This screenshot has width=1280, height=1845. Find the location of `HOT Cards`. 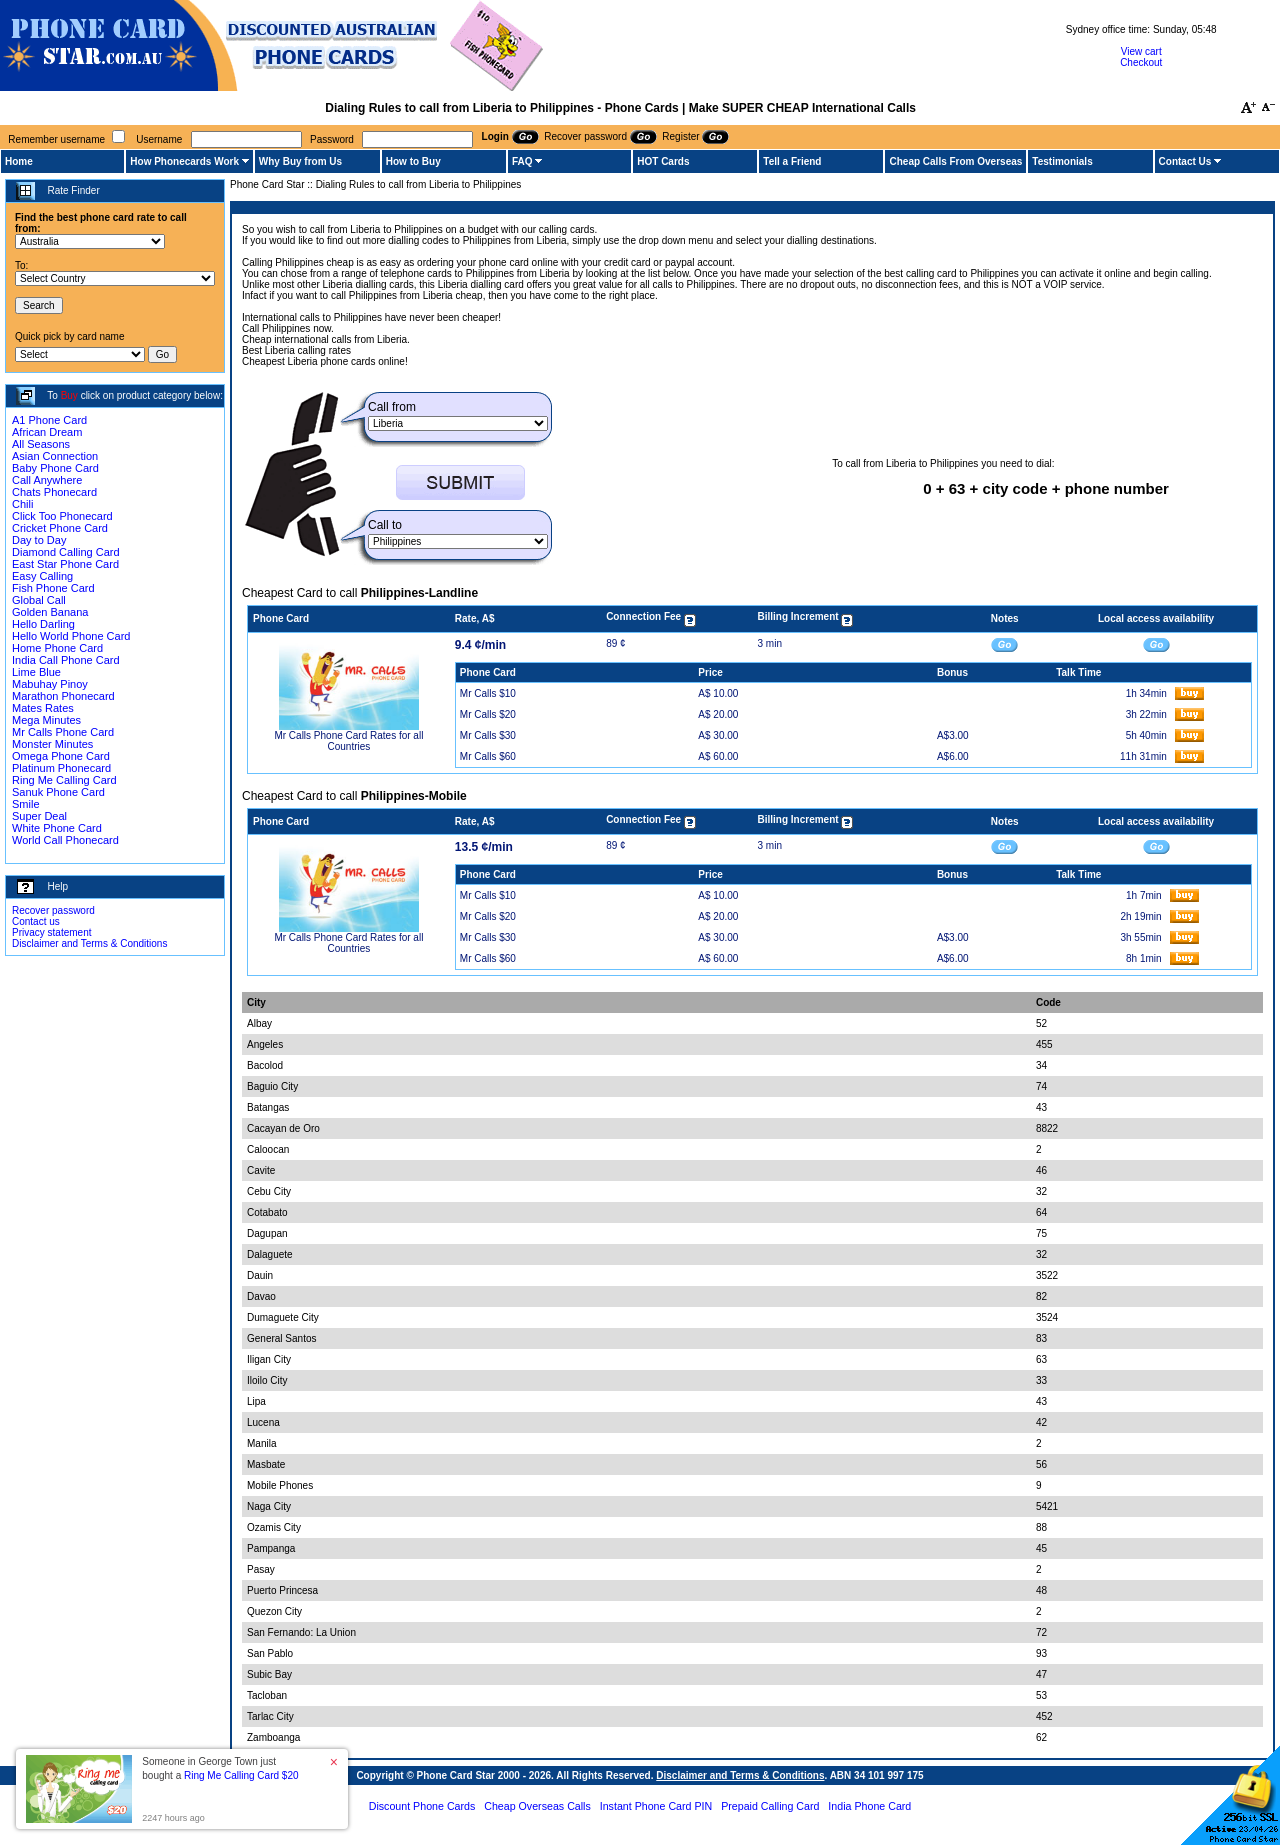

HOT Cards is located at coordinates (663, 161).